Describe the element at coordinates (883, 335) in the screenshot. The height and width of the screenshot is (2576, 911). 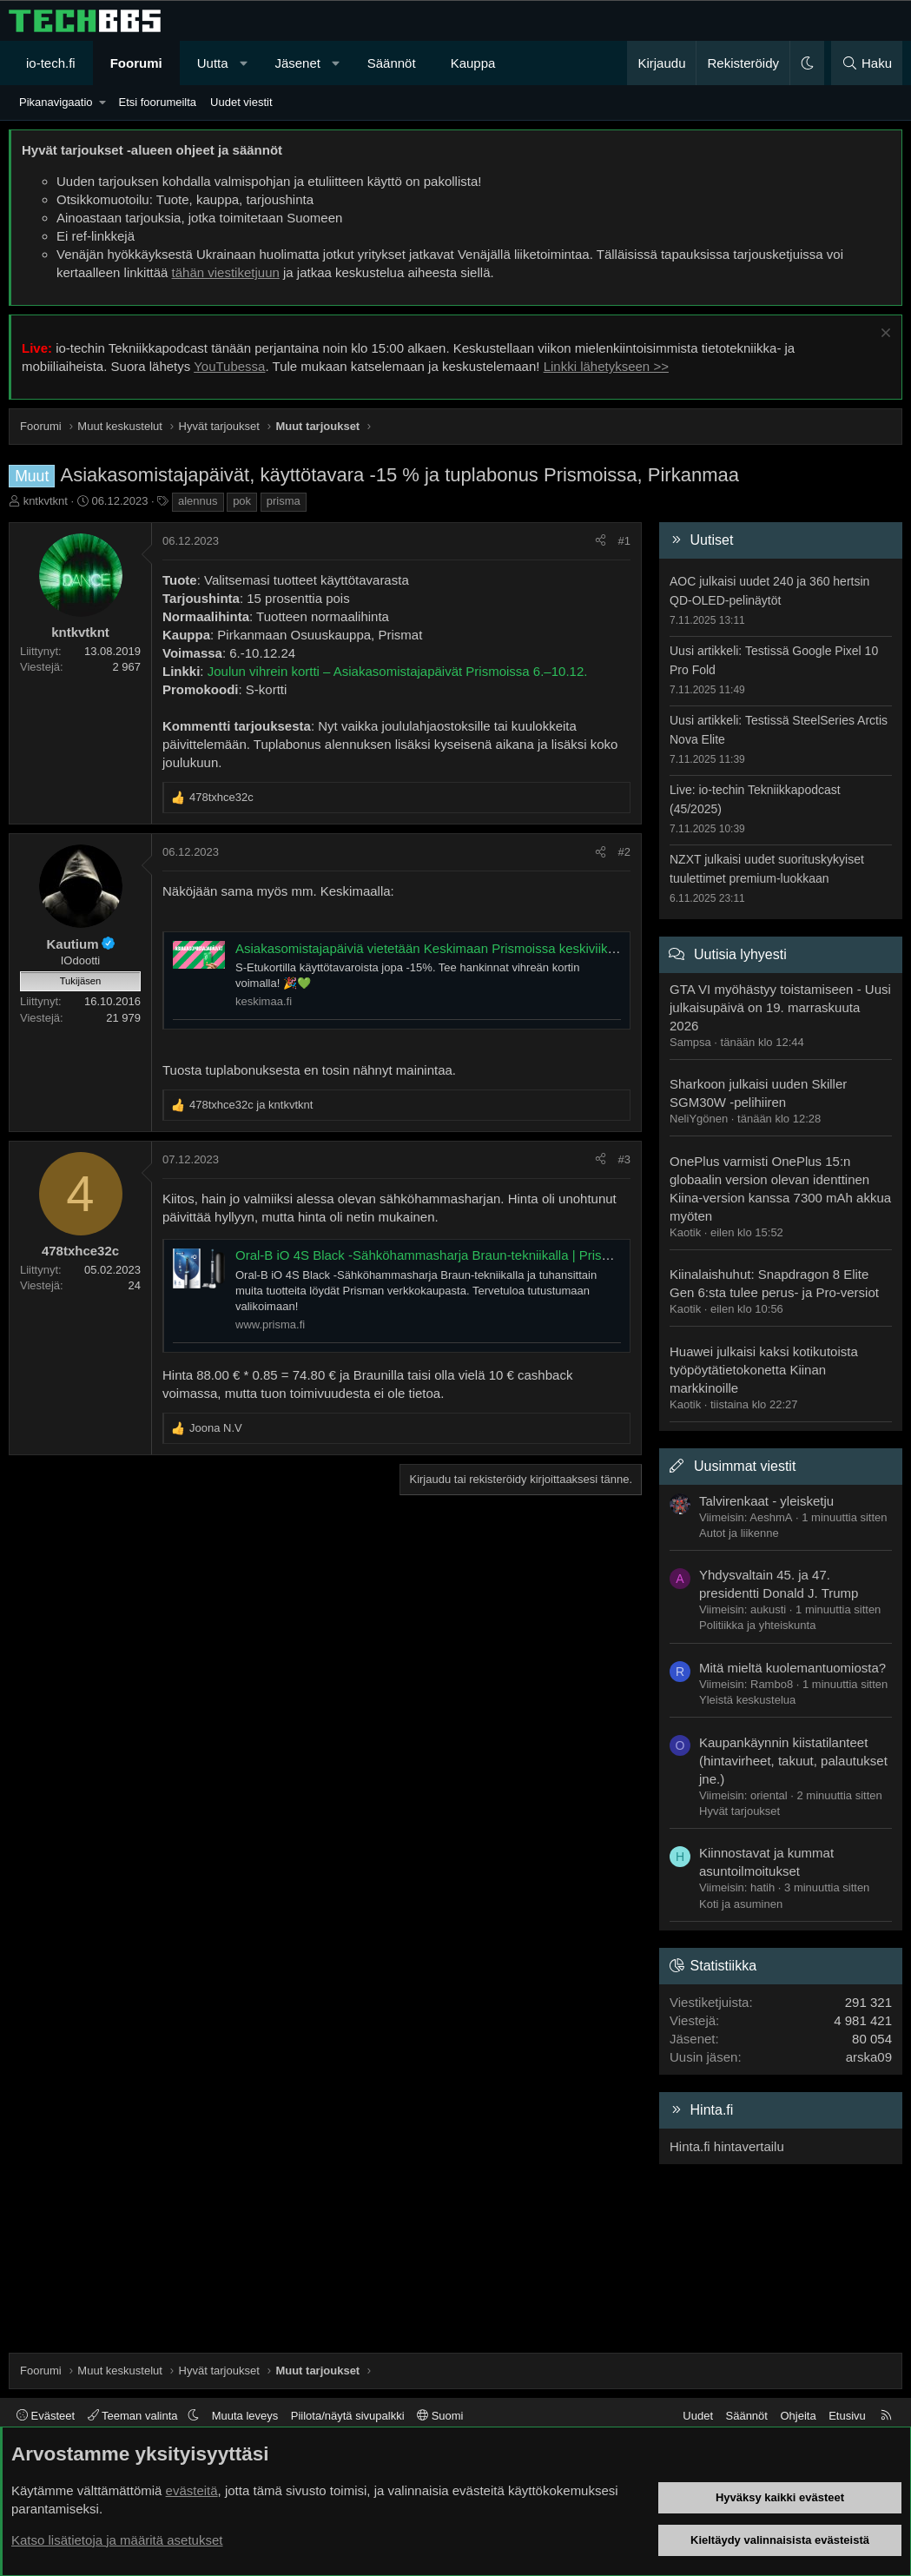
I see `[Sulje ilmoitus]` at that location.